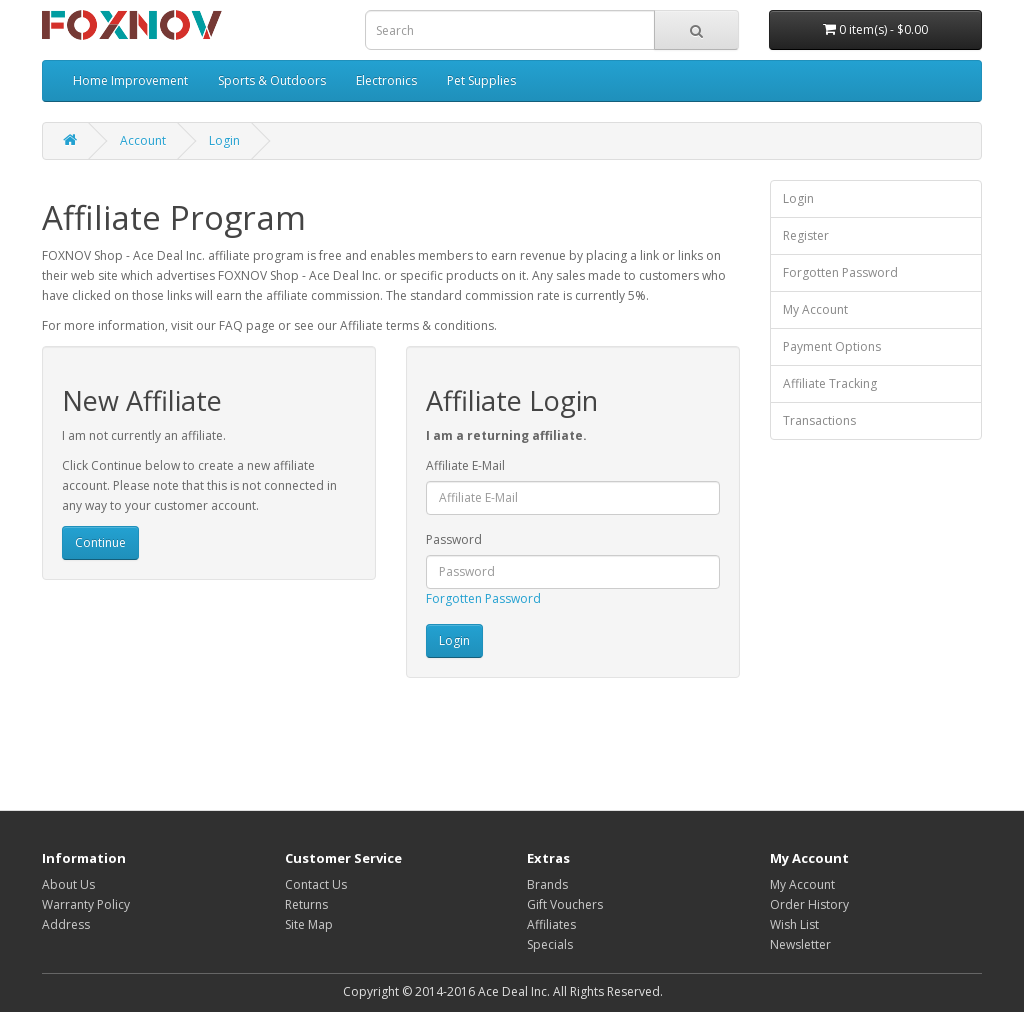  I want to click on Affiliates, so click(551, 924).